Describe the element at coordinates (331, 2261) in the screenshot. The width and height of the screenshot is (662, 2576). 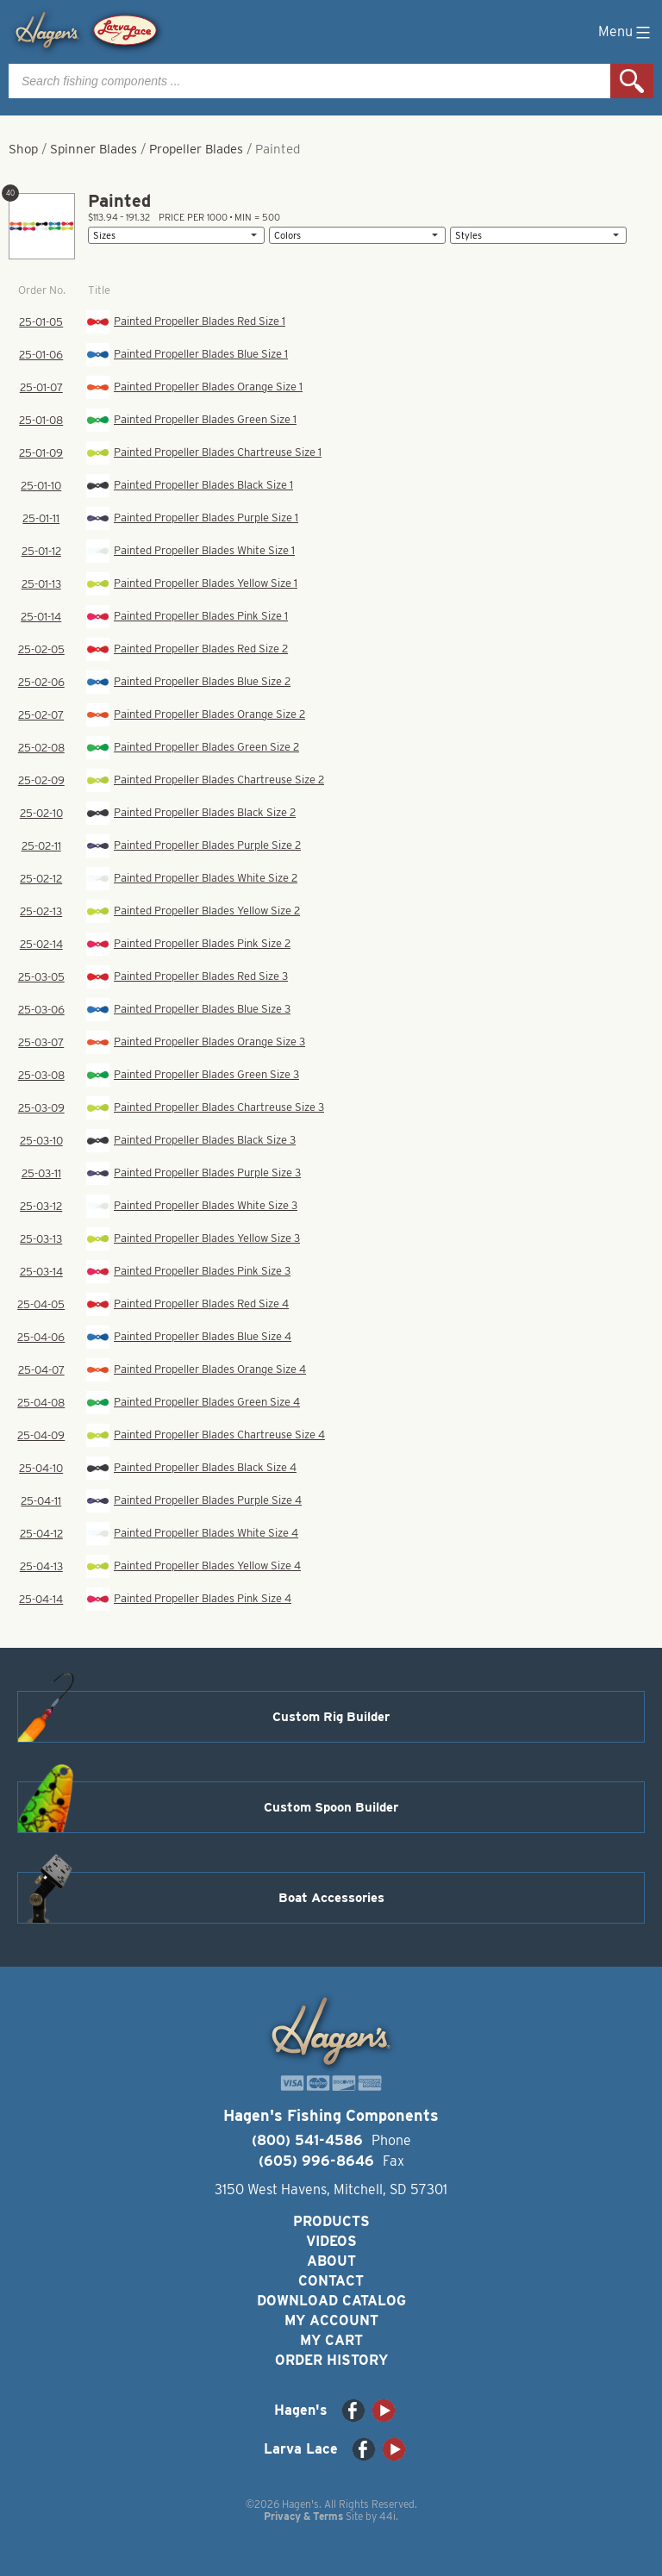
I see `About` at that location.